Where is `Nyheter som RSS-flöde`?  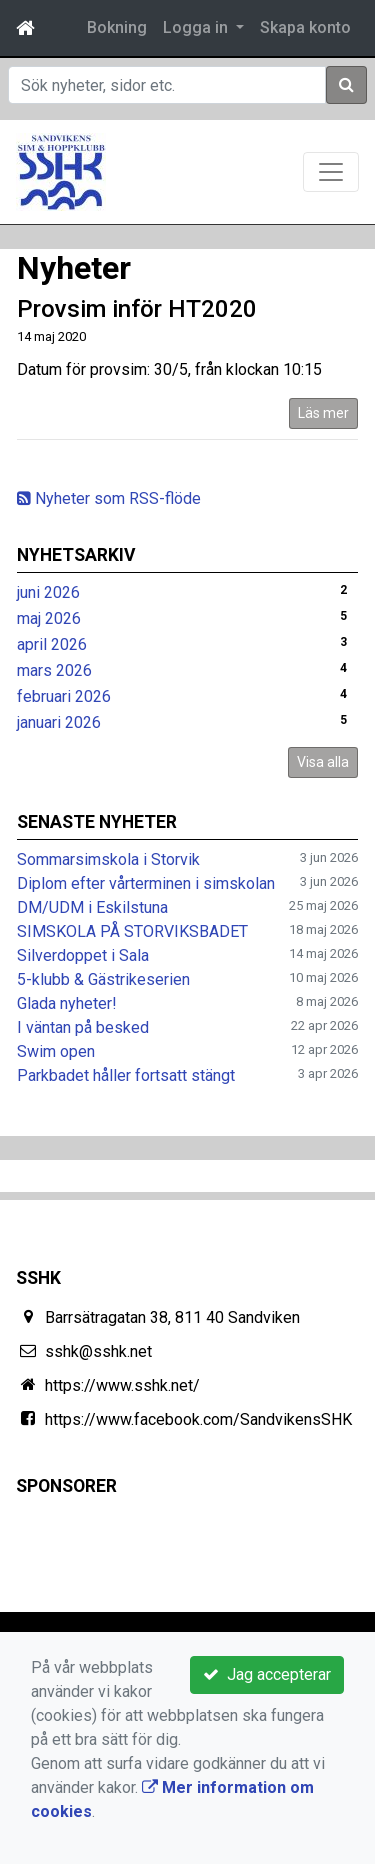 Nyheter som RSS-flöde is located at coordinates (109, 498).